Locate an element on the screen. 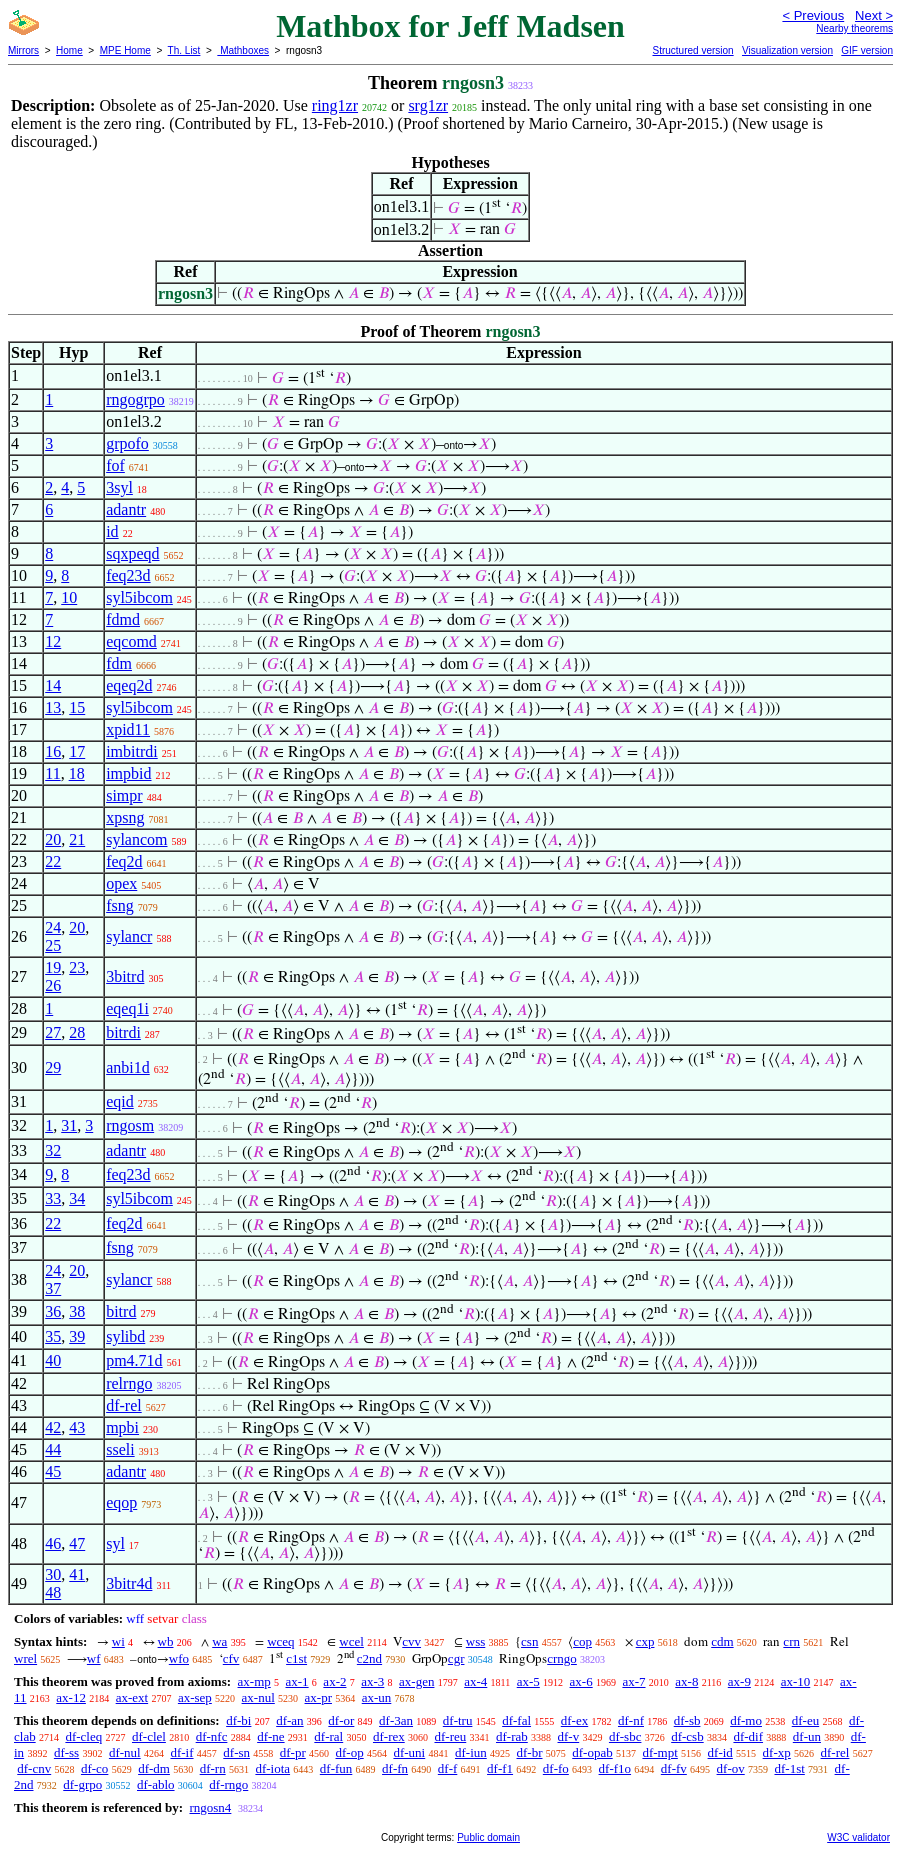 Image resolution: width=901 pixels, height=1854 pixels. 3bitr4d is located at coordinates (129, 1583).